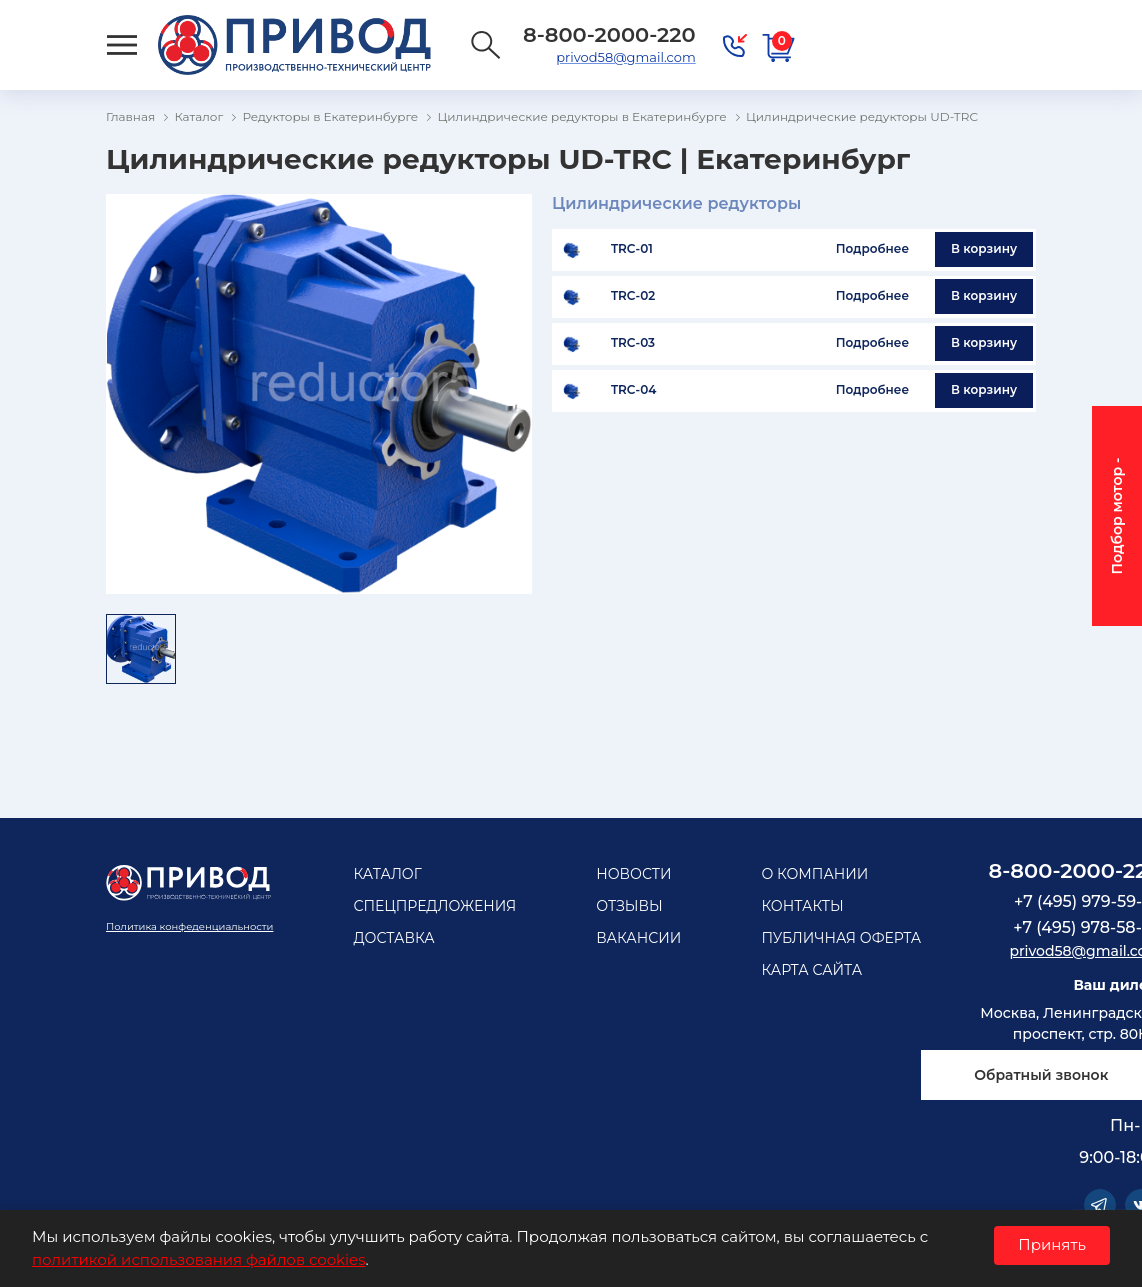 Image resolution: width=1142 pixels, height=1287 pixels. I want to click on Политика конфеденциальности, so click(189, 926).